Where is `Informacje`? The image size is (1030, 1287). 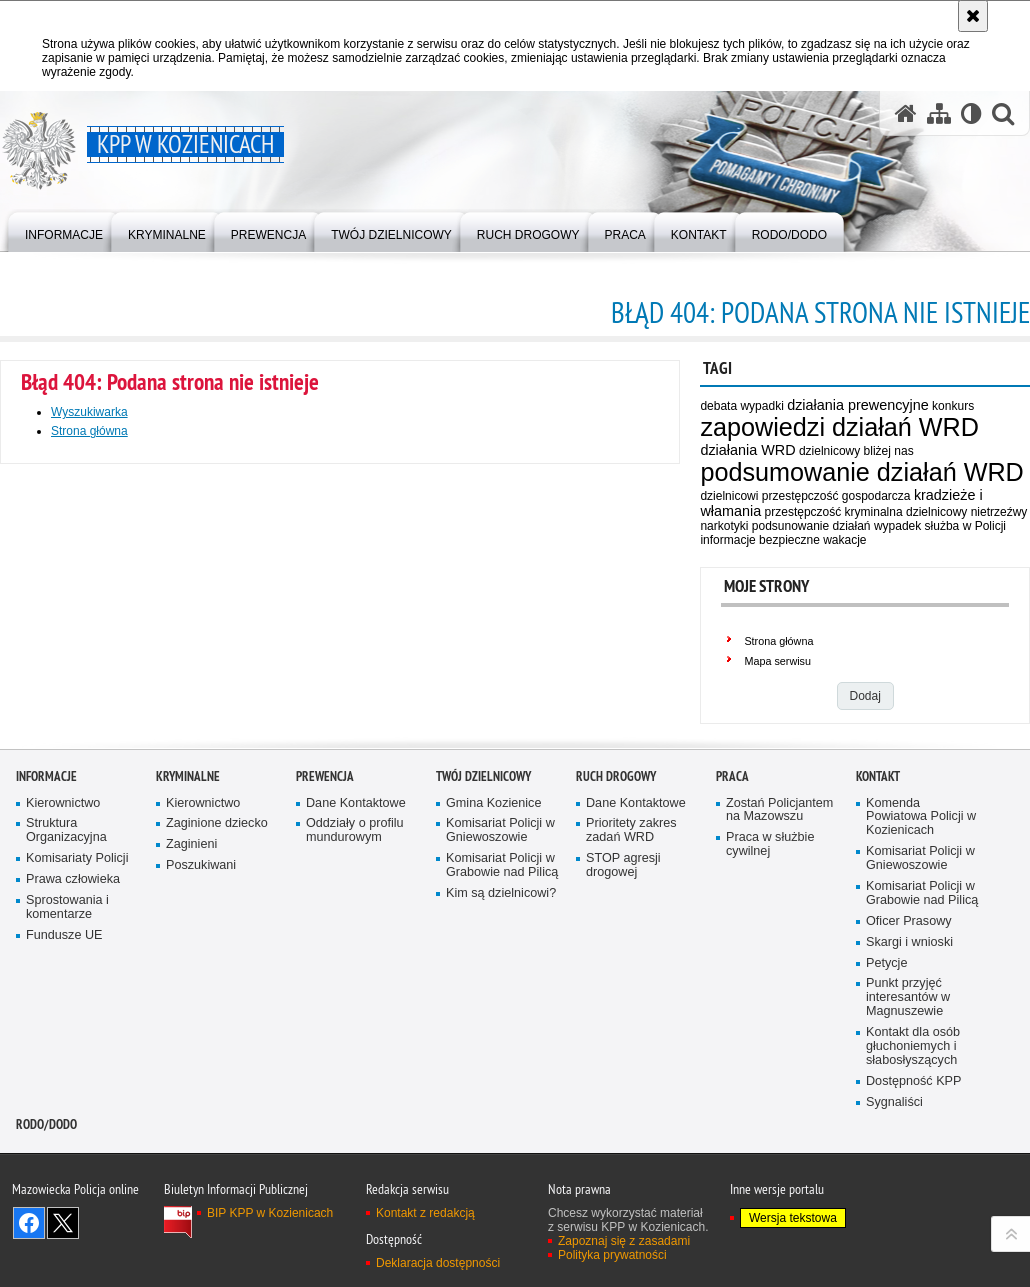 Informacje is located at coordinates (46, 937).